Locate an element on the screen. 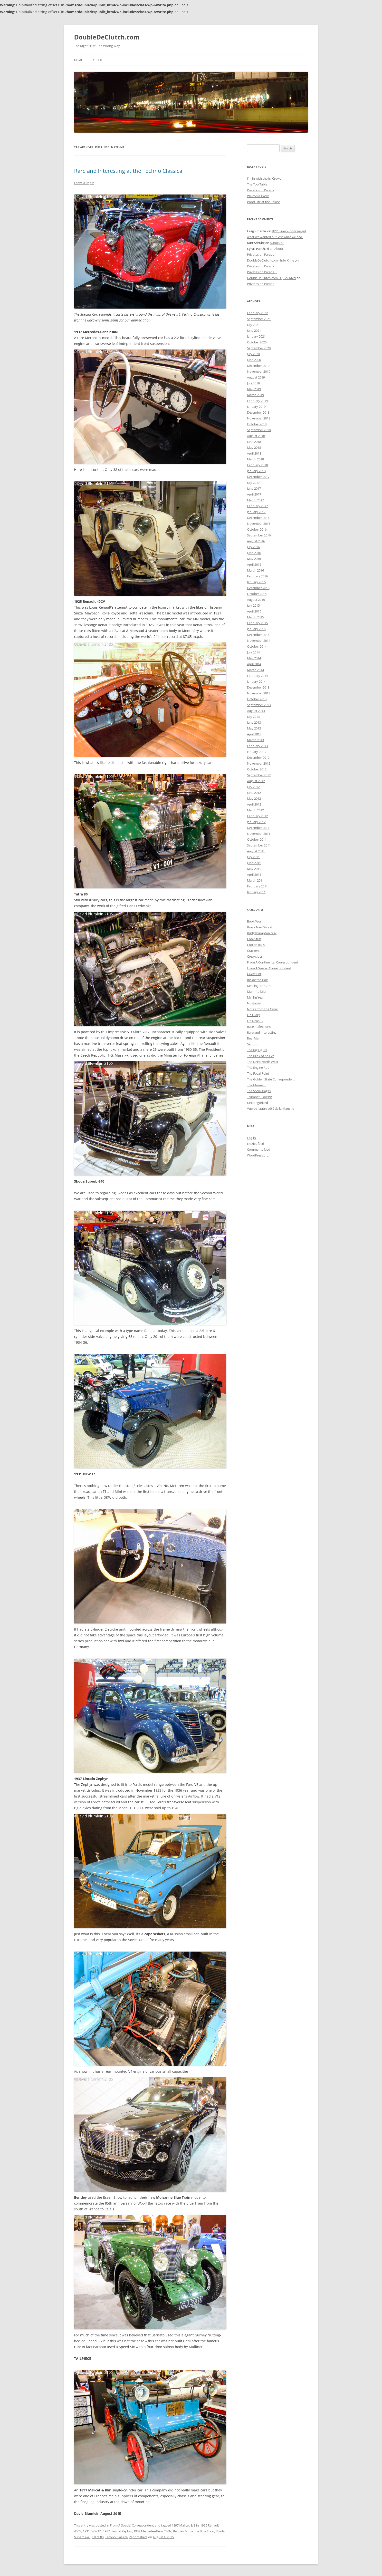  The Focal Point is located at coordinates (258, 1073).